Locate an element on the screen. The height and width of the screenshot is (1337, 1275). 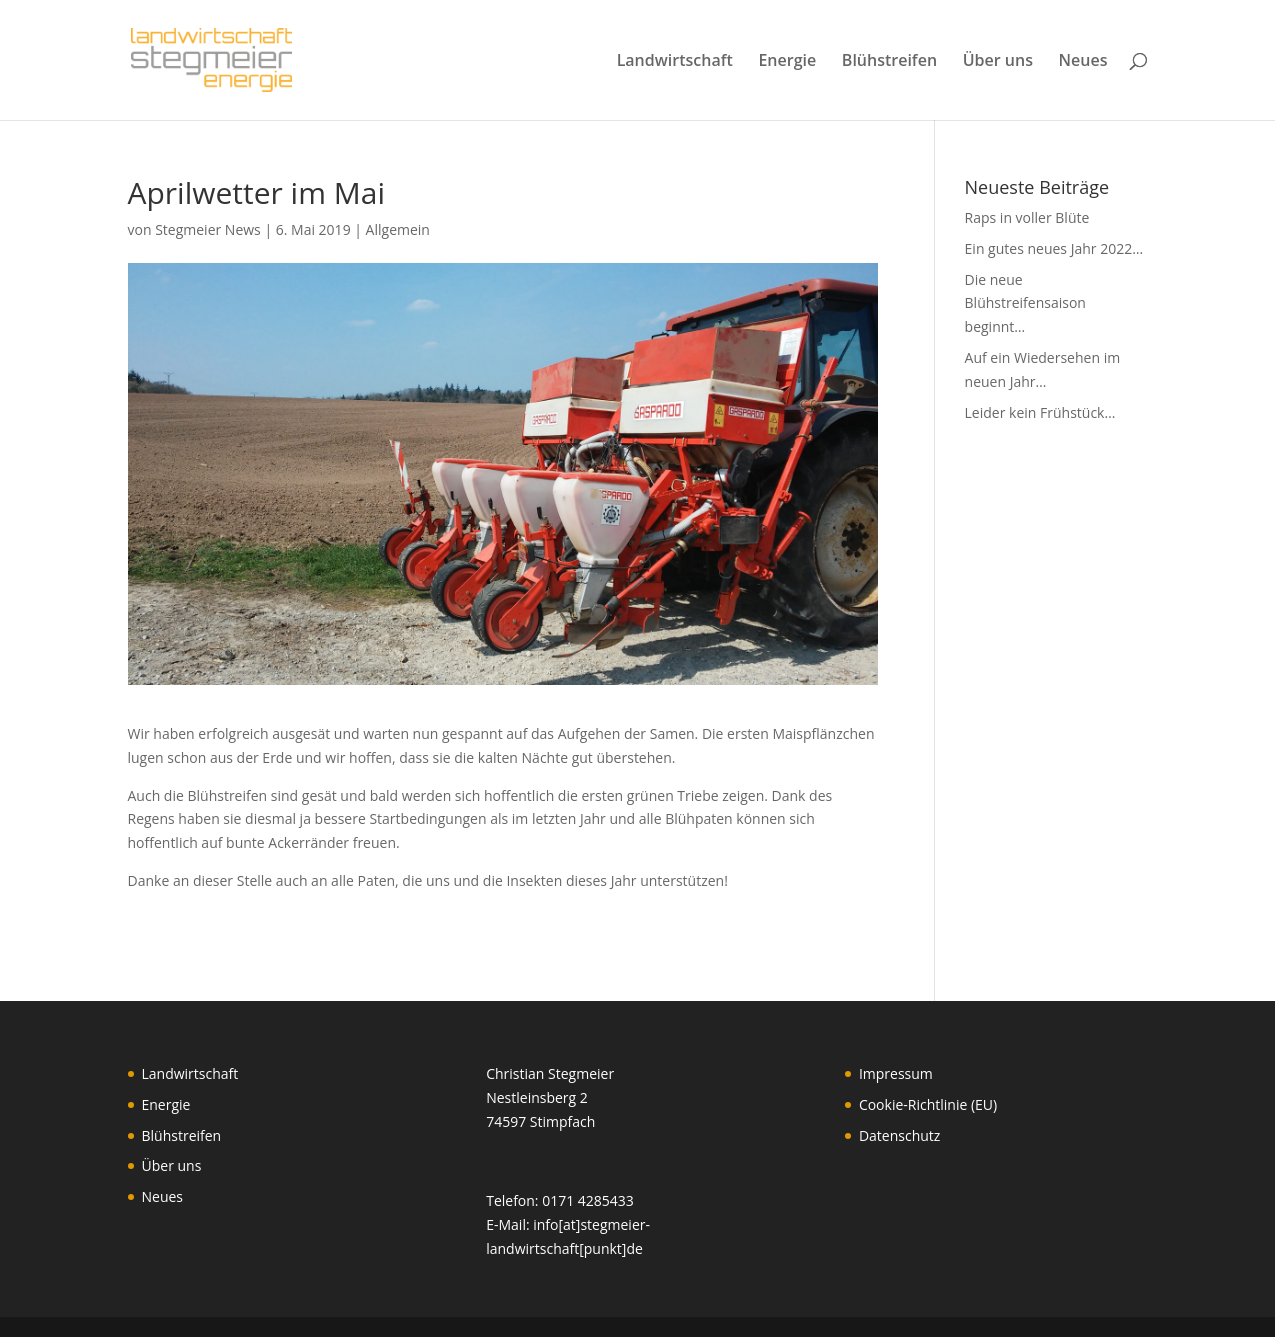
Über uns is located at coordinates (998, 62).